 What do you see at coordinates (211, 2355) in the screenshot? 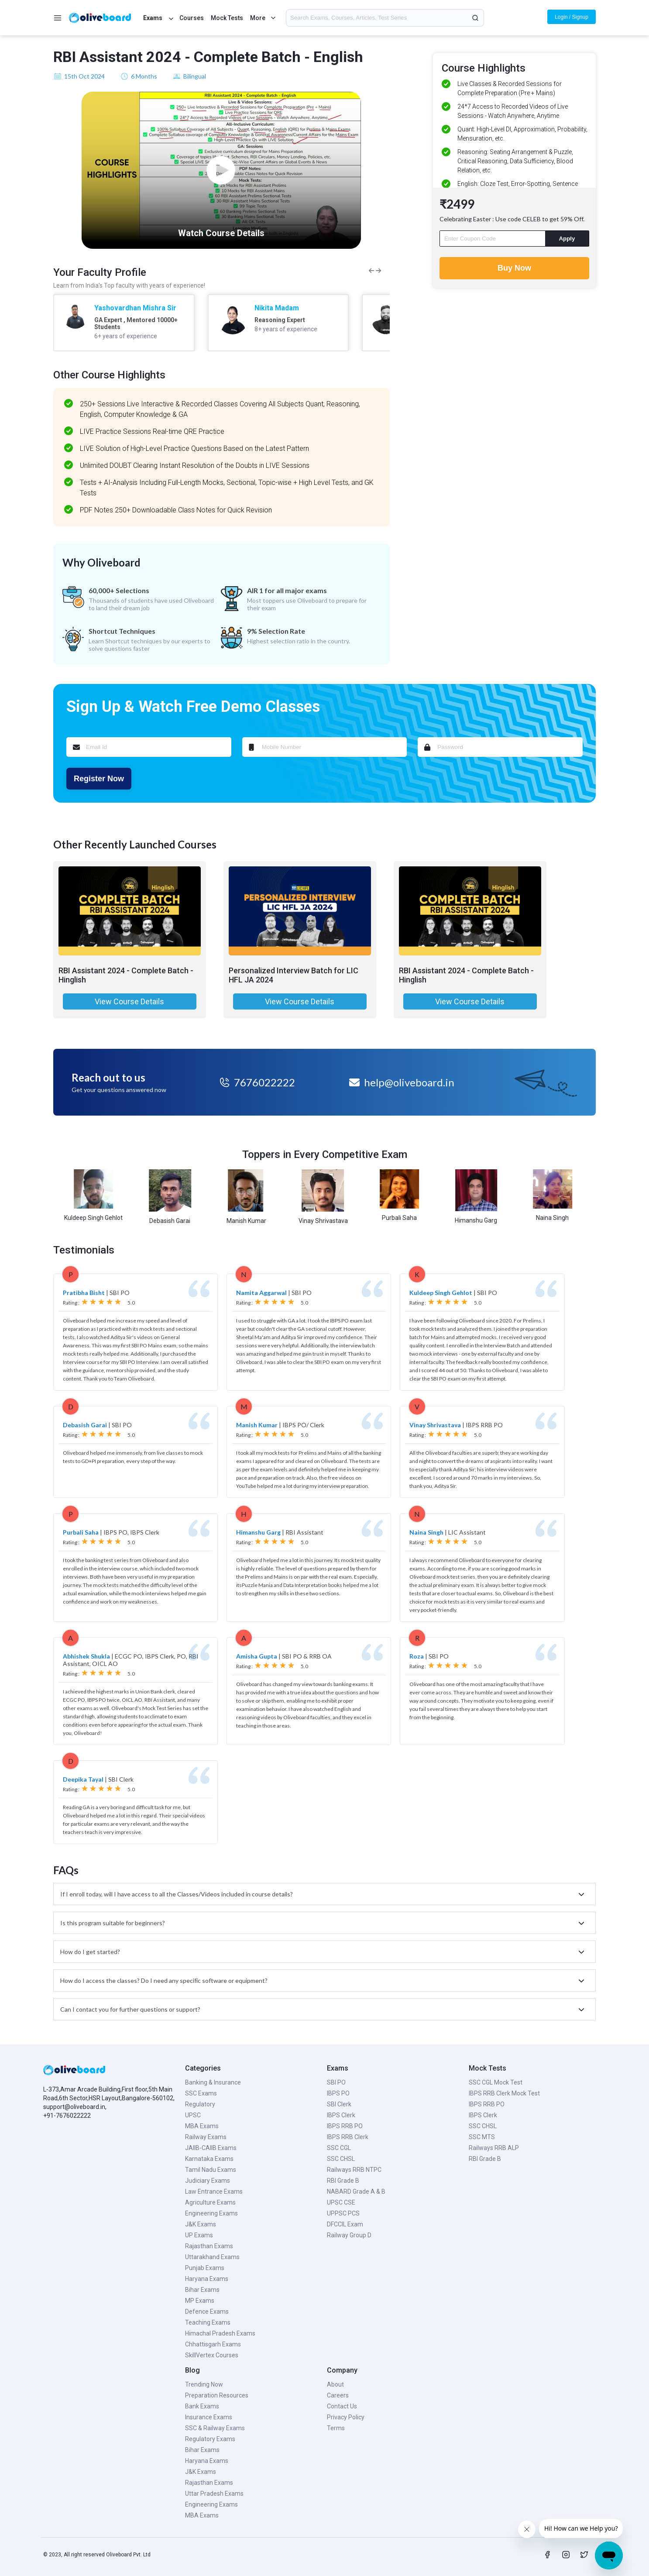
I see `SkillVertex Courses` at bounding box center [211, 2355].